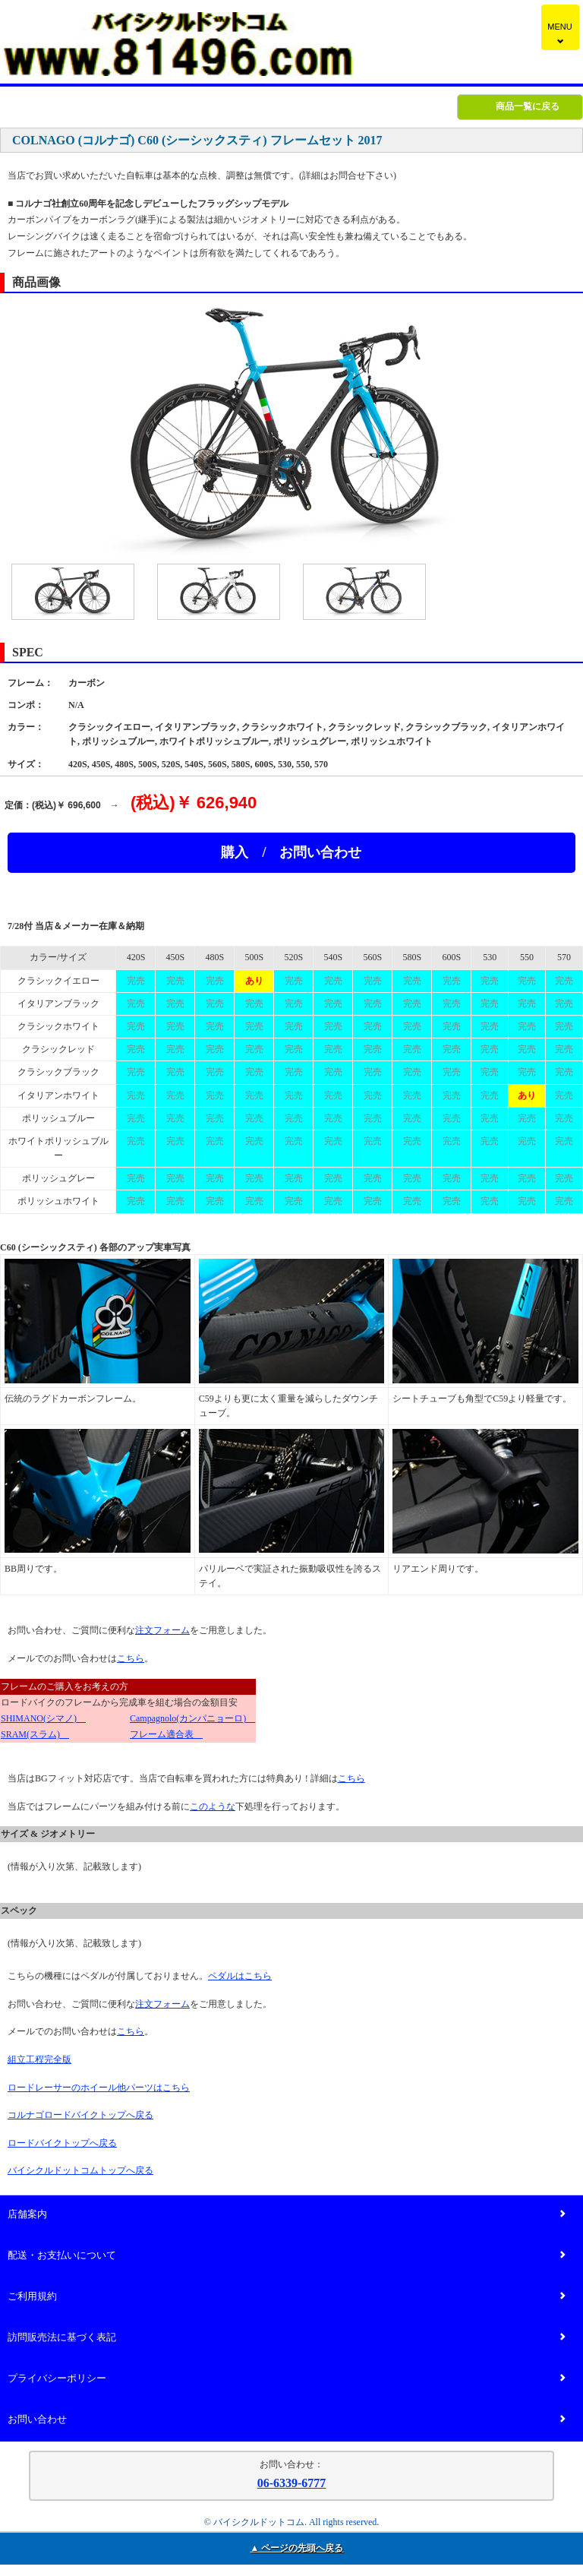 This screenshot has height=2576, width=583. What do you see at coordinates (287, 2338) in the screenshot?
I see `訪問販売法に基づく表記` at bounding box center [287, 2338].